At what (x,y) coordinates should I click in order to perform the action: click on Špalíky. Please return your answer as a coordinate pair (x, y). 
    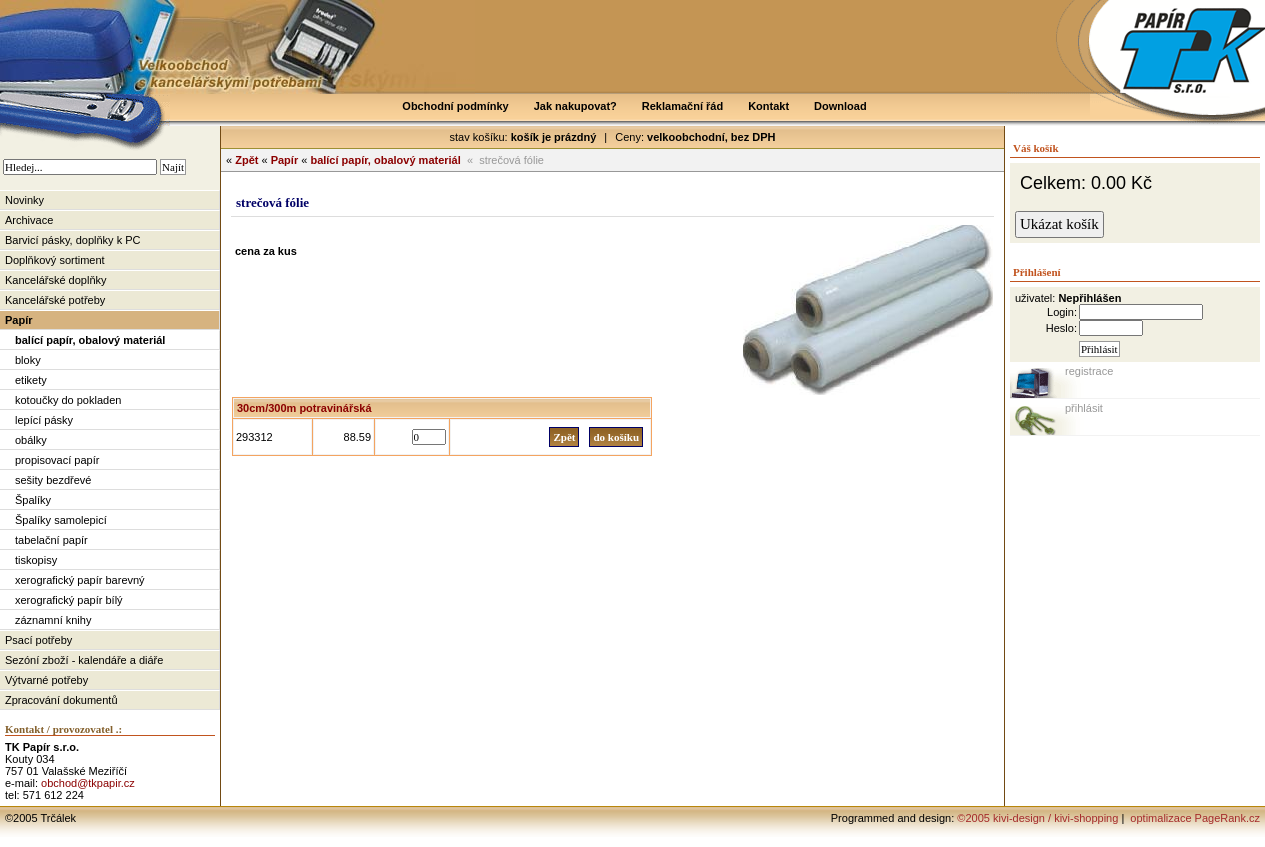
    Looking at the image, I should click on (33, 500).